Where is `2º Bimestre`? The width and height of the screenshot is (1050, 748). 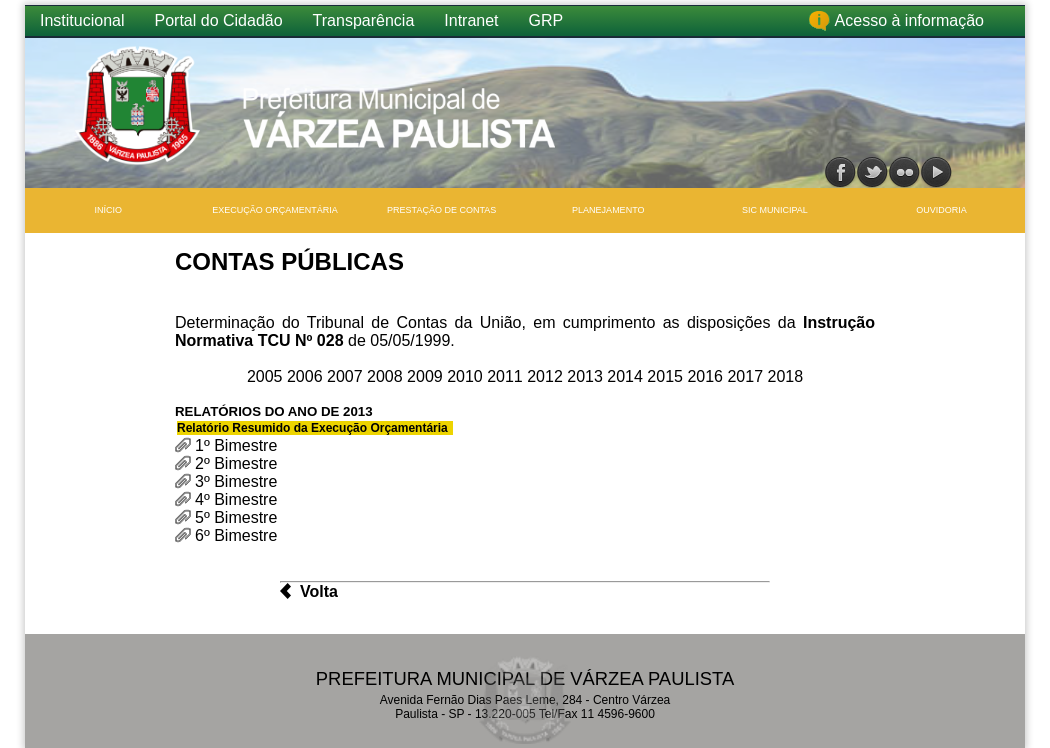
2º Bimestre is located at coordinates (236, 463).